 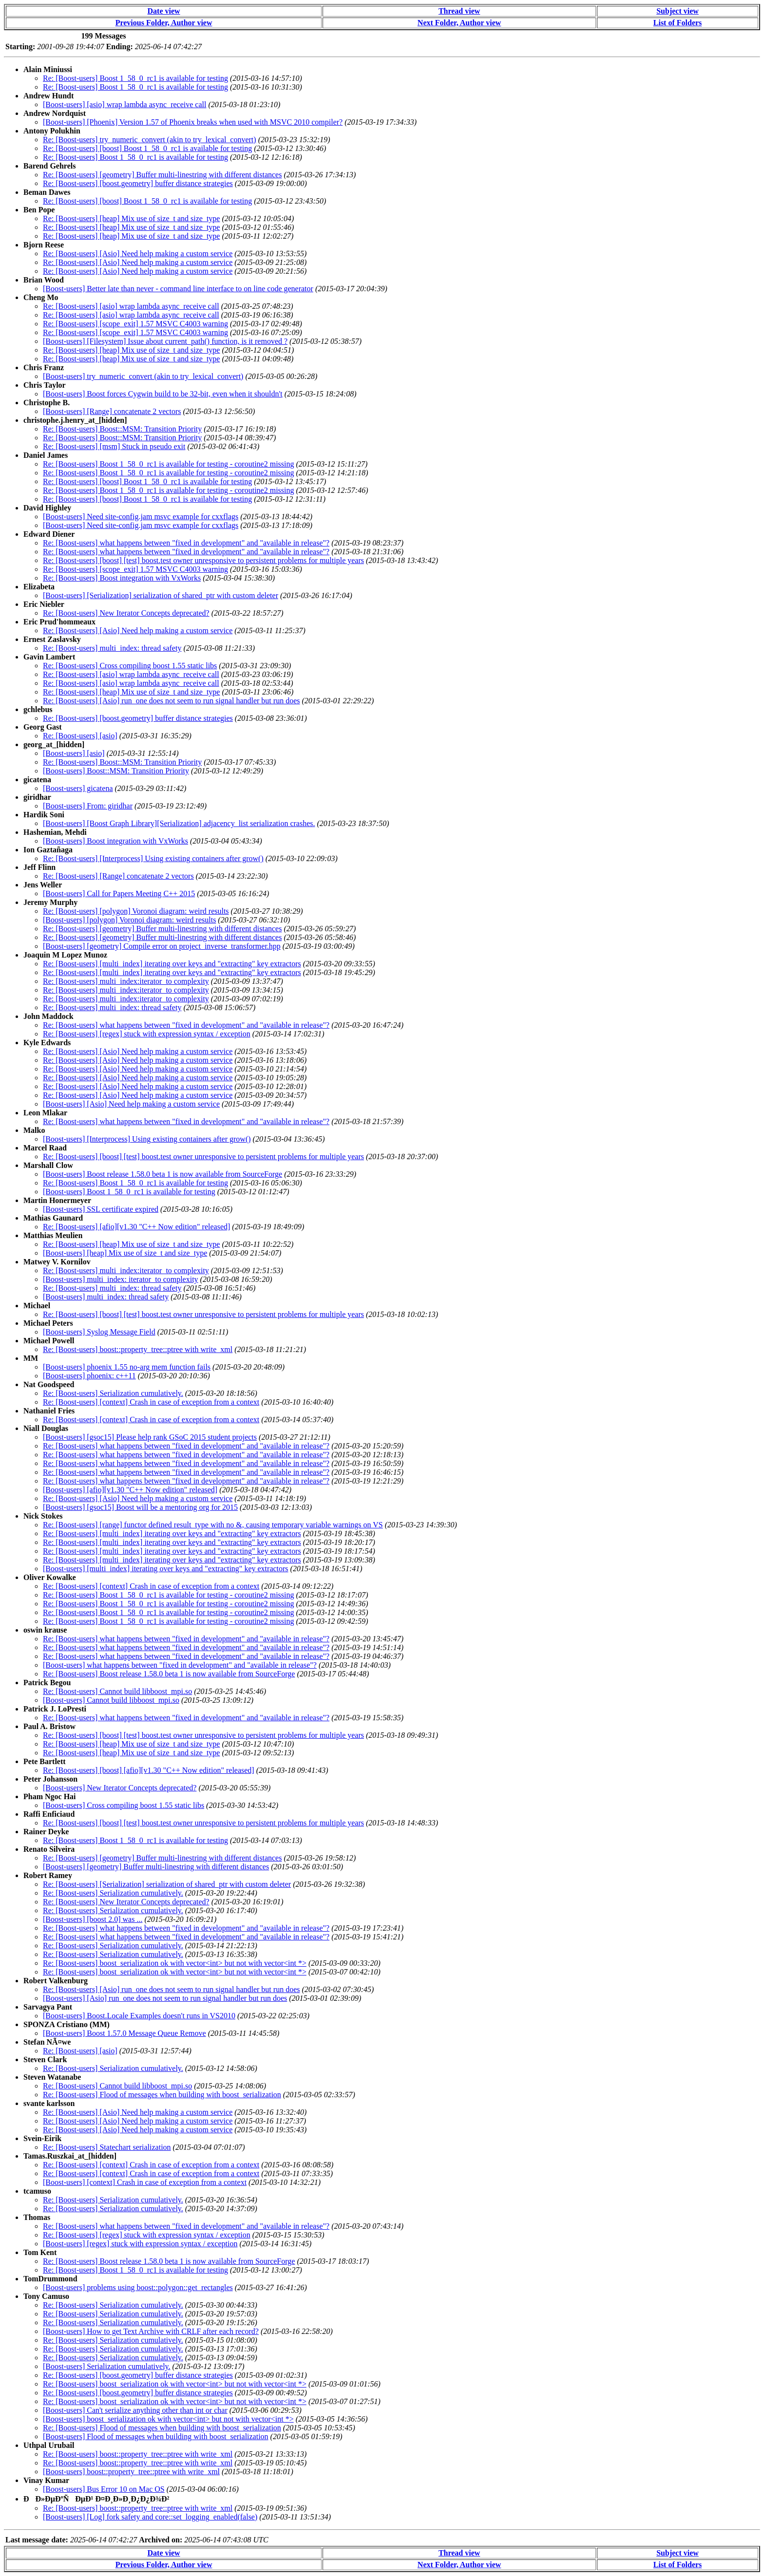 I want to click on [Boost-users] [multi_index] iterating over keys and "extracting" key extractors, so click(x=165, y=1568).